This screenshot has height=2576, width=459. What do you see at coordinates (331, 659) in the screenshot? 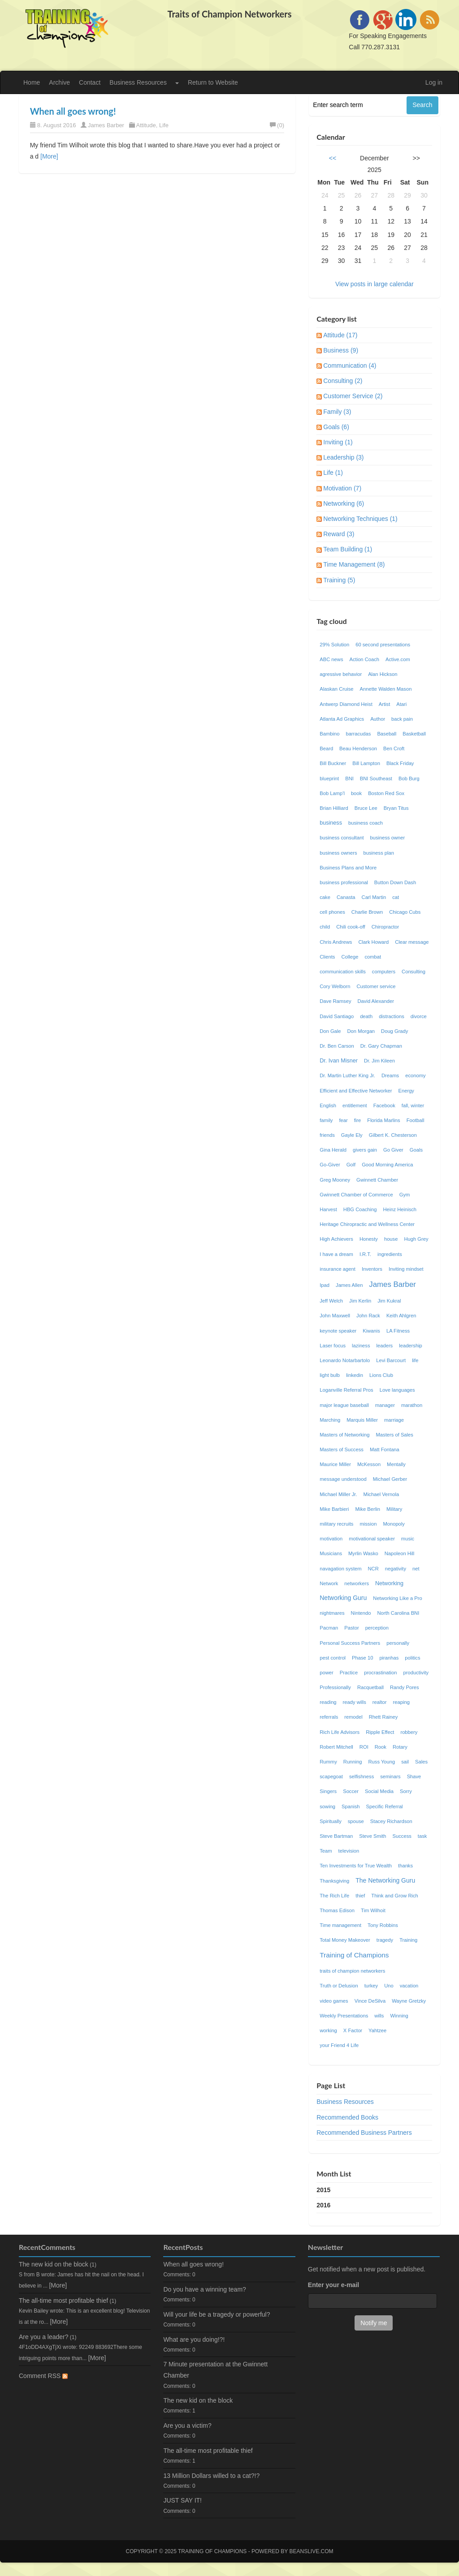
I see `ABC news` at bounding box center [331, 659].